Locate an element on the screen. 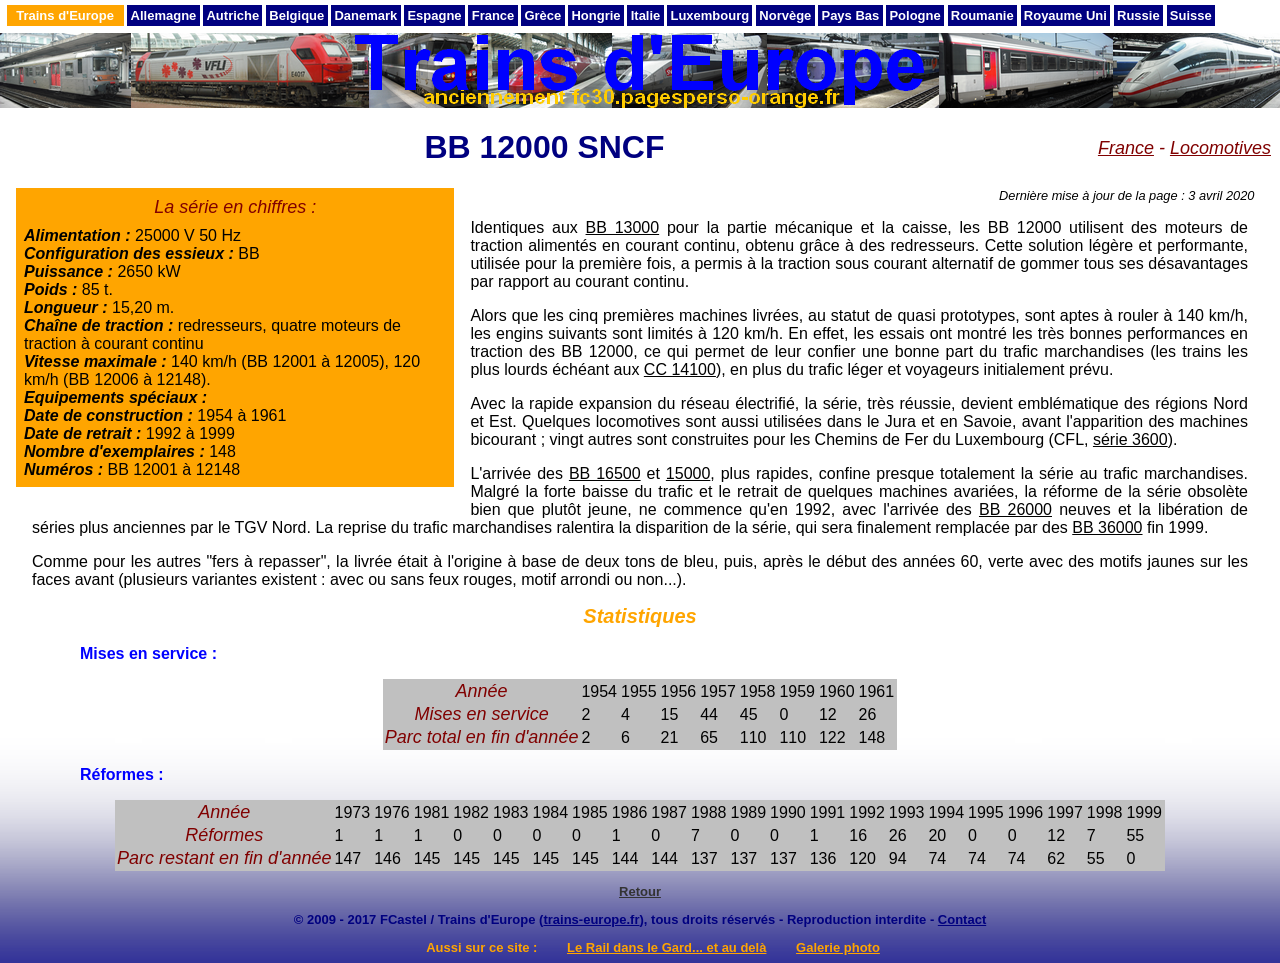  Roumanie is located at coordinates (982, 15).